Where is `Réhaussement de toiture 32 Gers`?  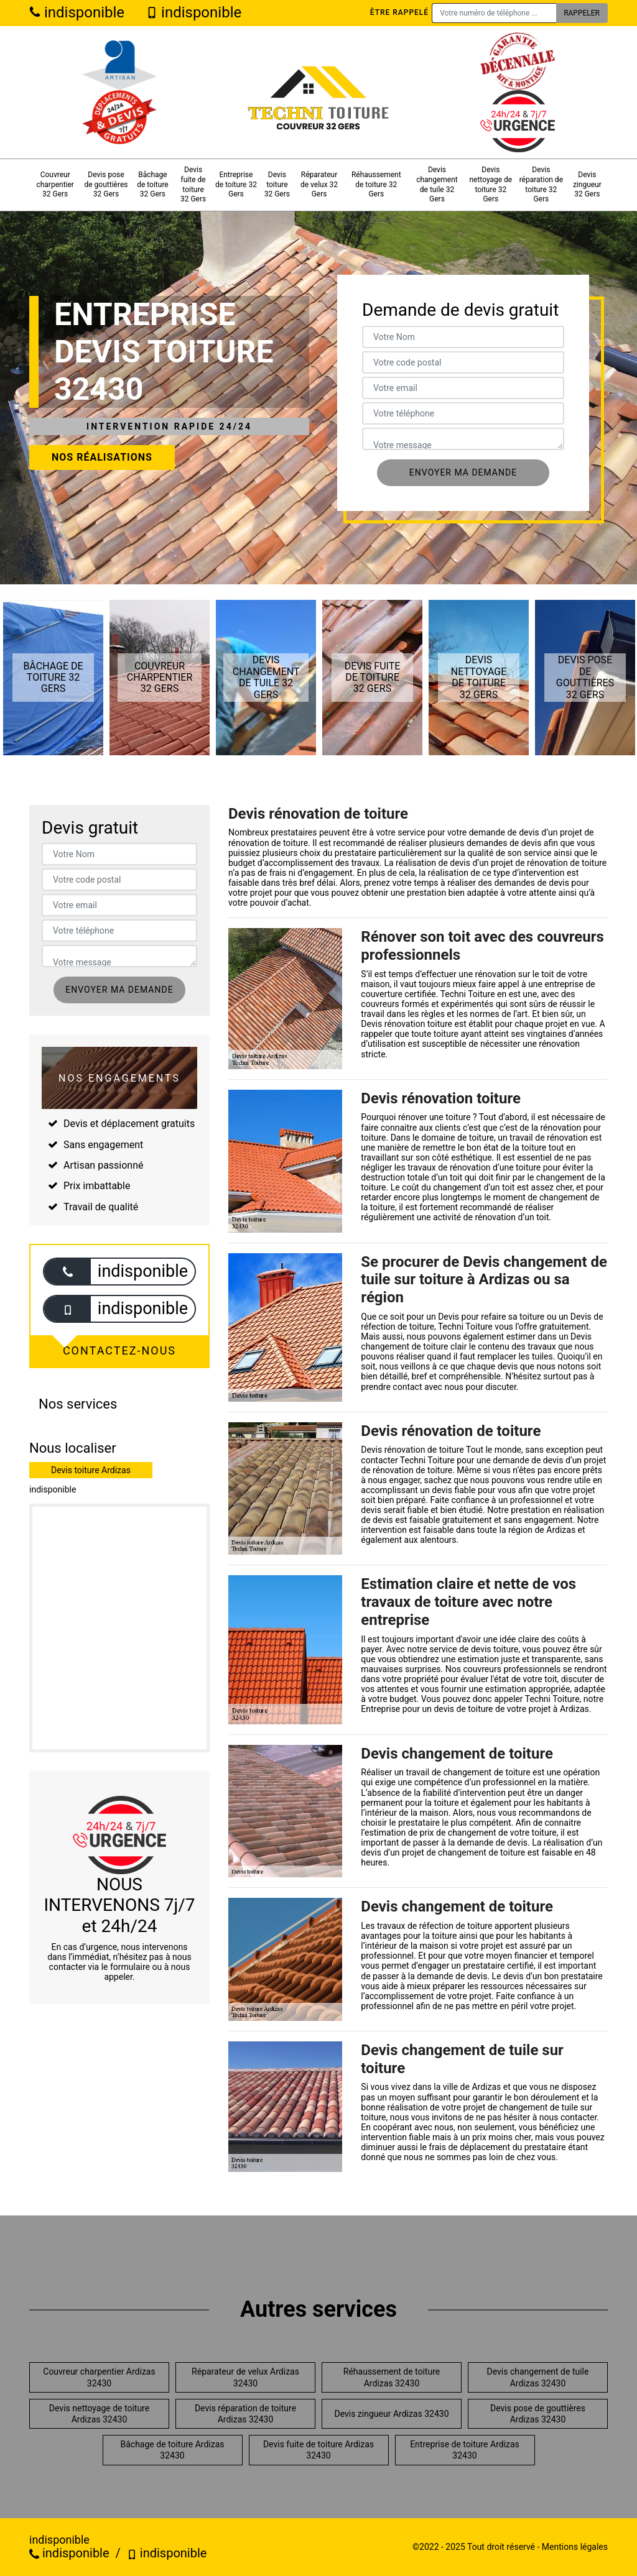
Réhaussement de toiture 32 Gers is located at coordinates (376, 184).